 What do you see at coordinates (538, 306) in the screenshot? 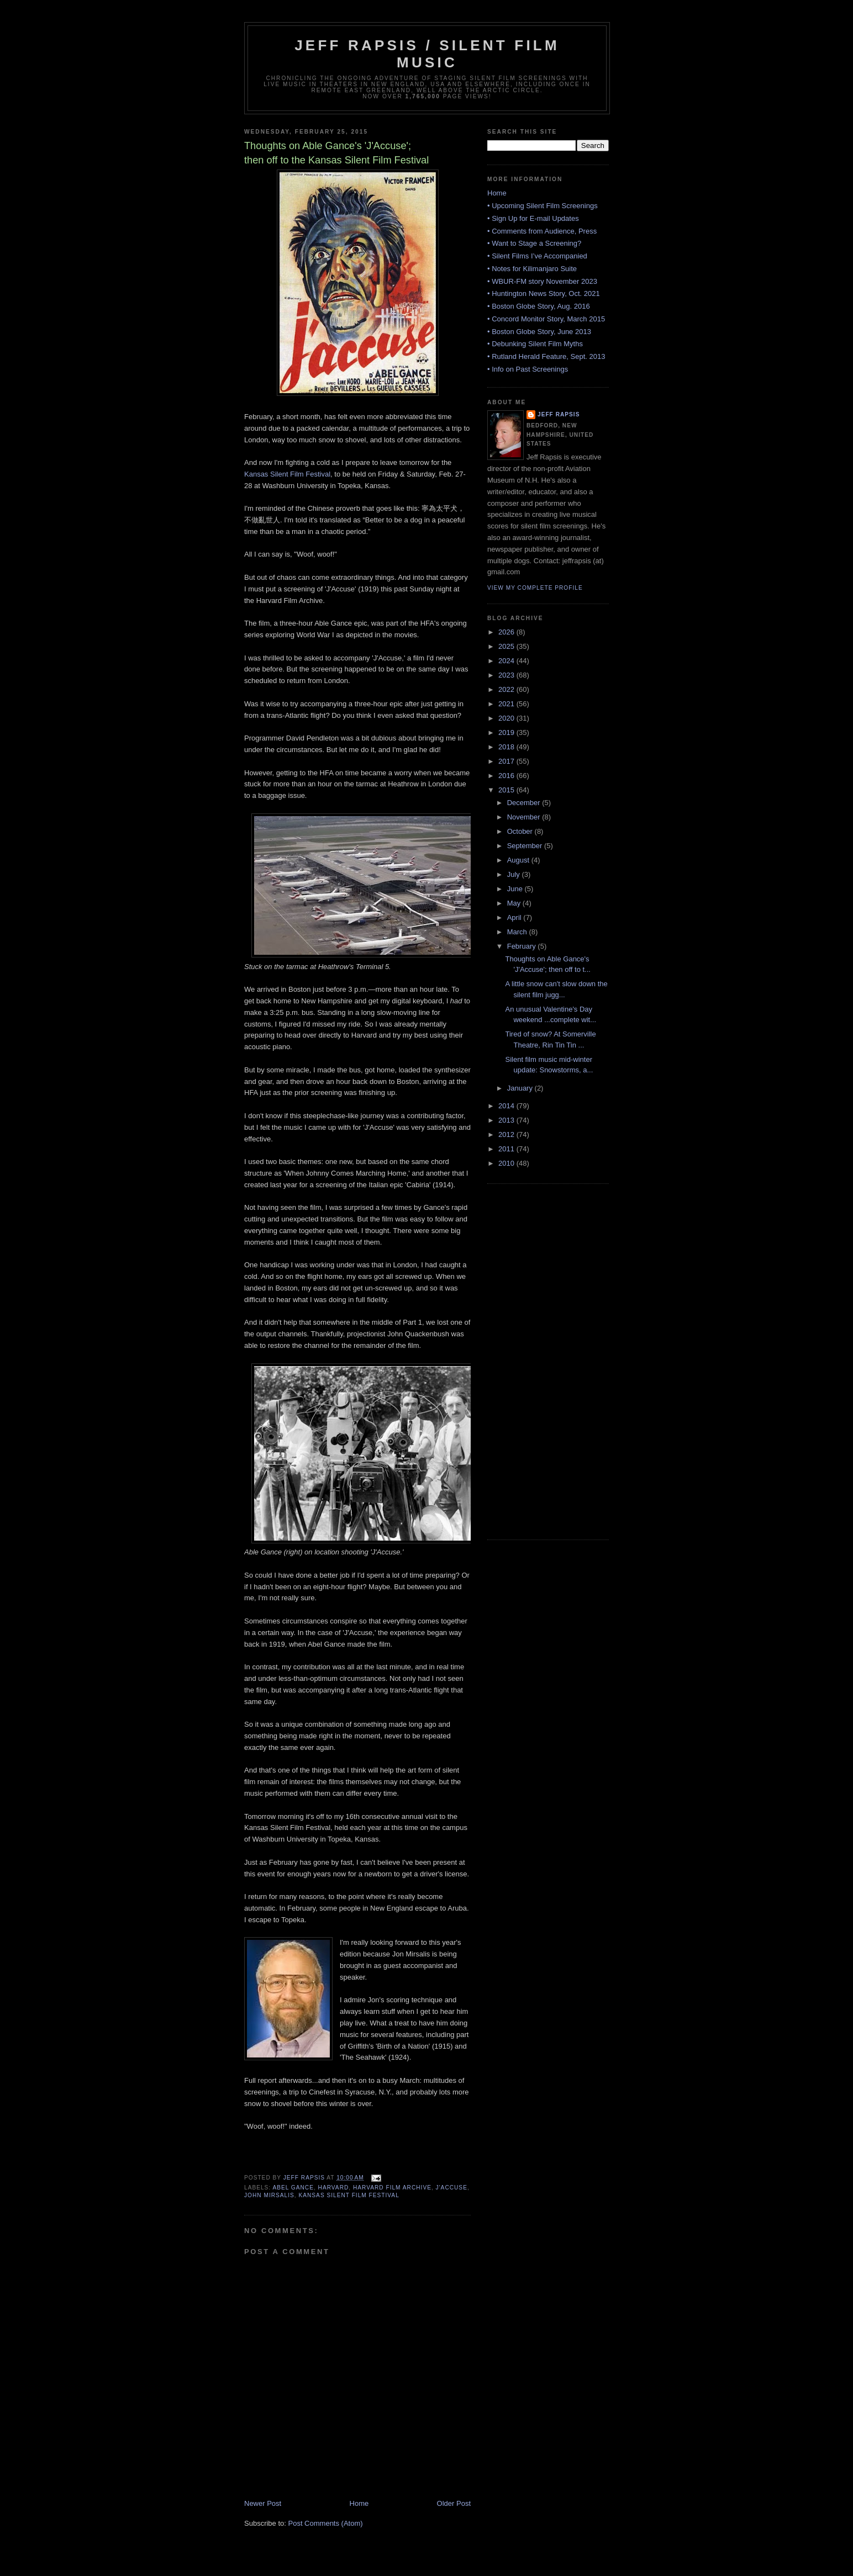
I see `• Boston Globe Story, Aug. 2016` at bounding box center [538, 306].